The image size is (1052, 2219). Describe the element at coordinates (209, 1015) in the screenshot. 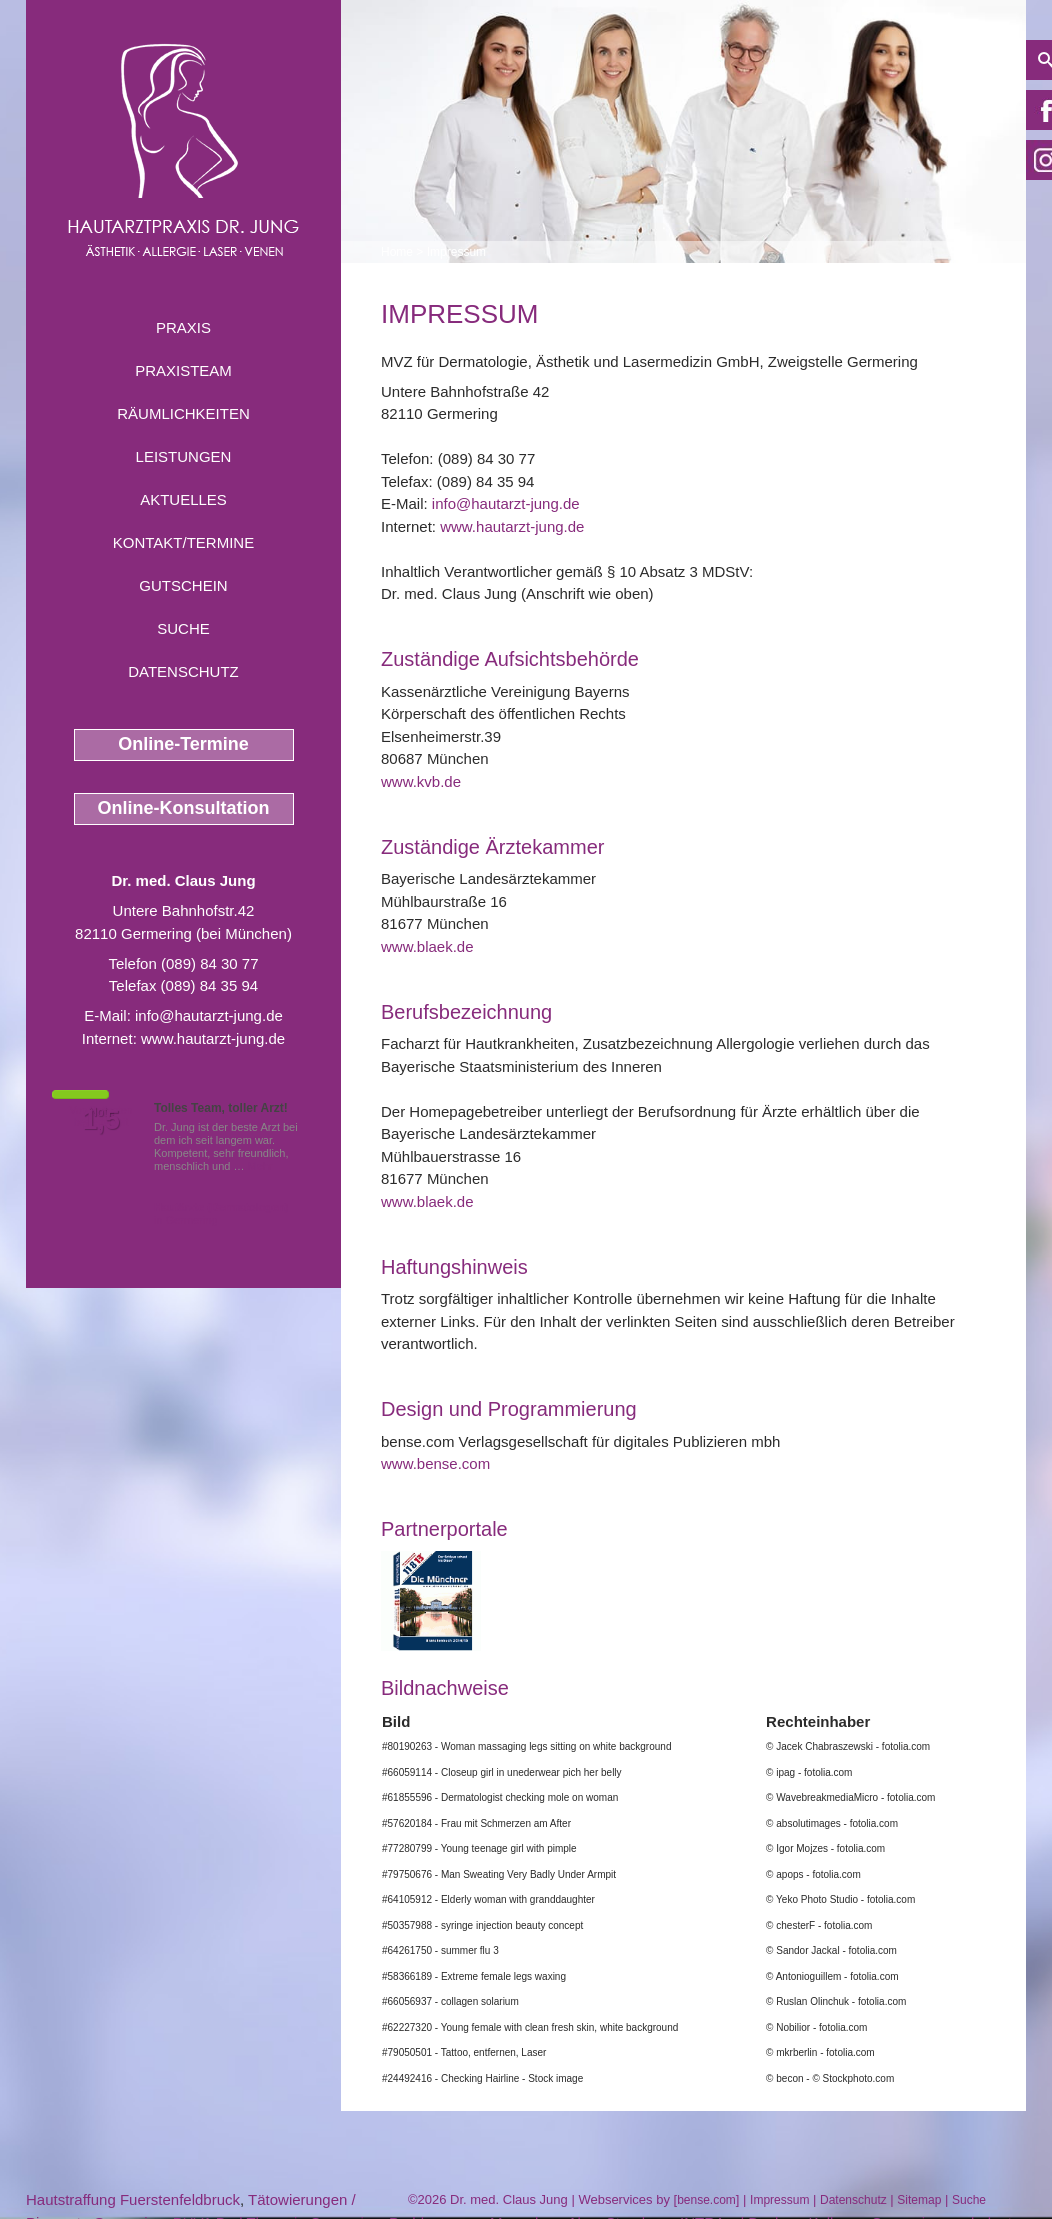

I see `info@hautarzt-jung.de` at that location.